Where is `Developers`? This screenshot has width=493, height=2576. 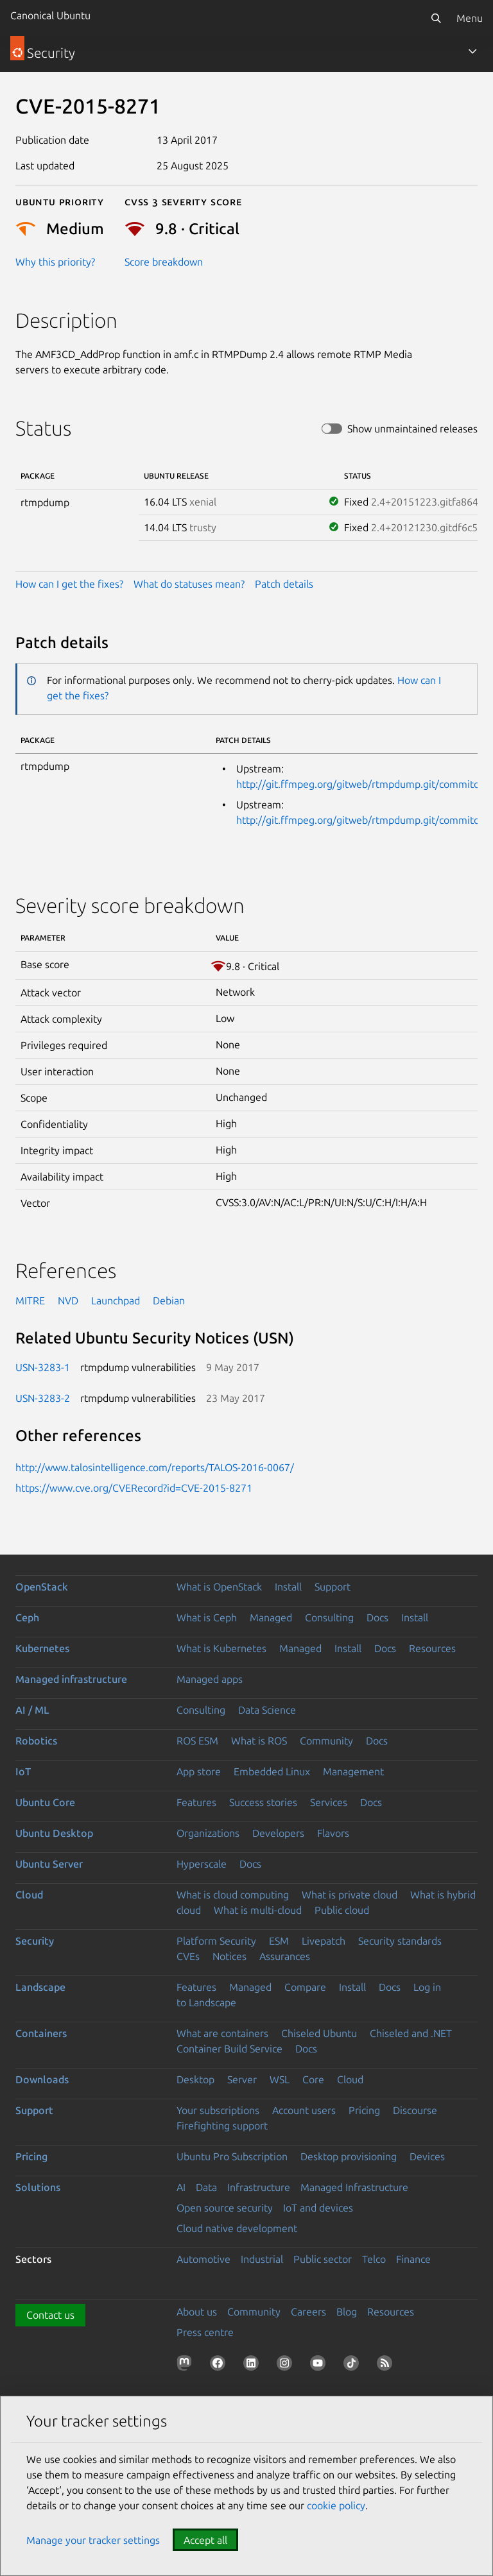
Developers is located at coordinates (278, 1833).